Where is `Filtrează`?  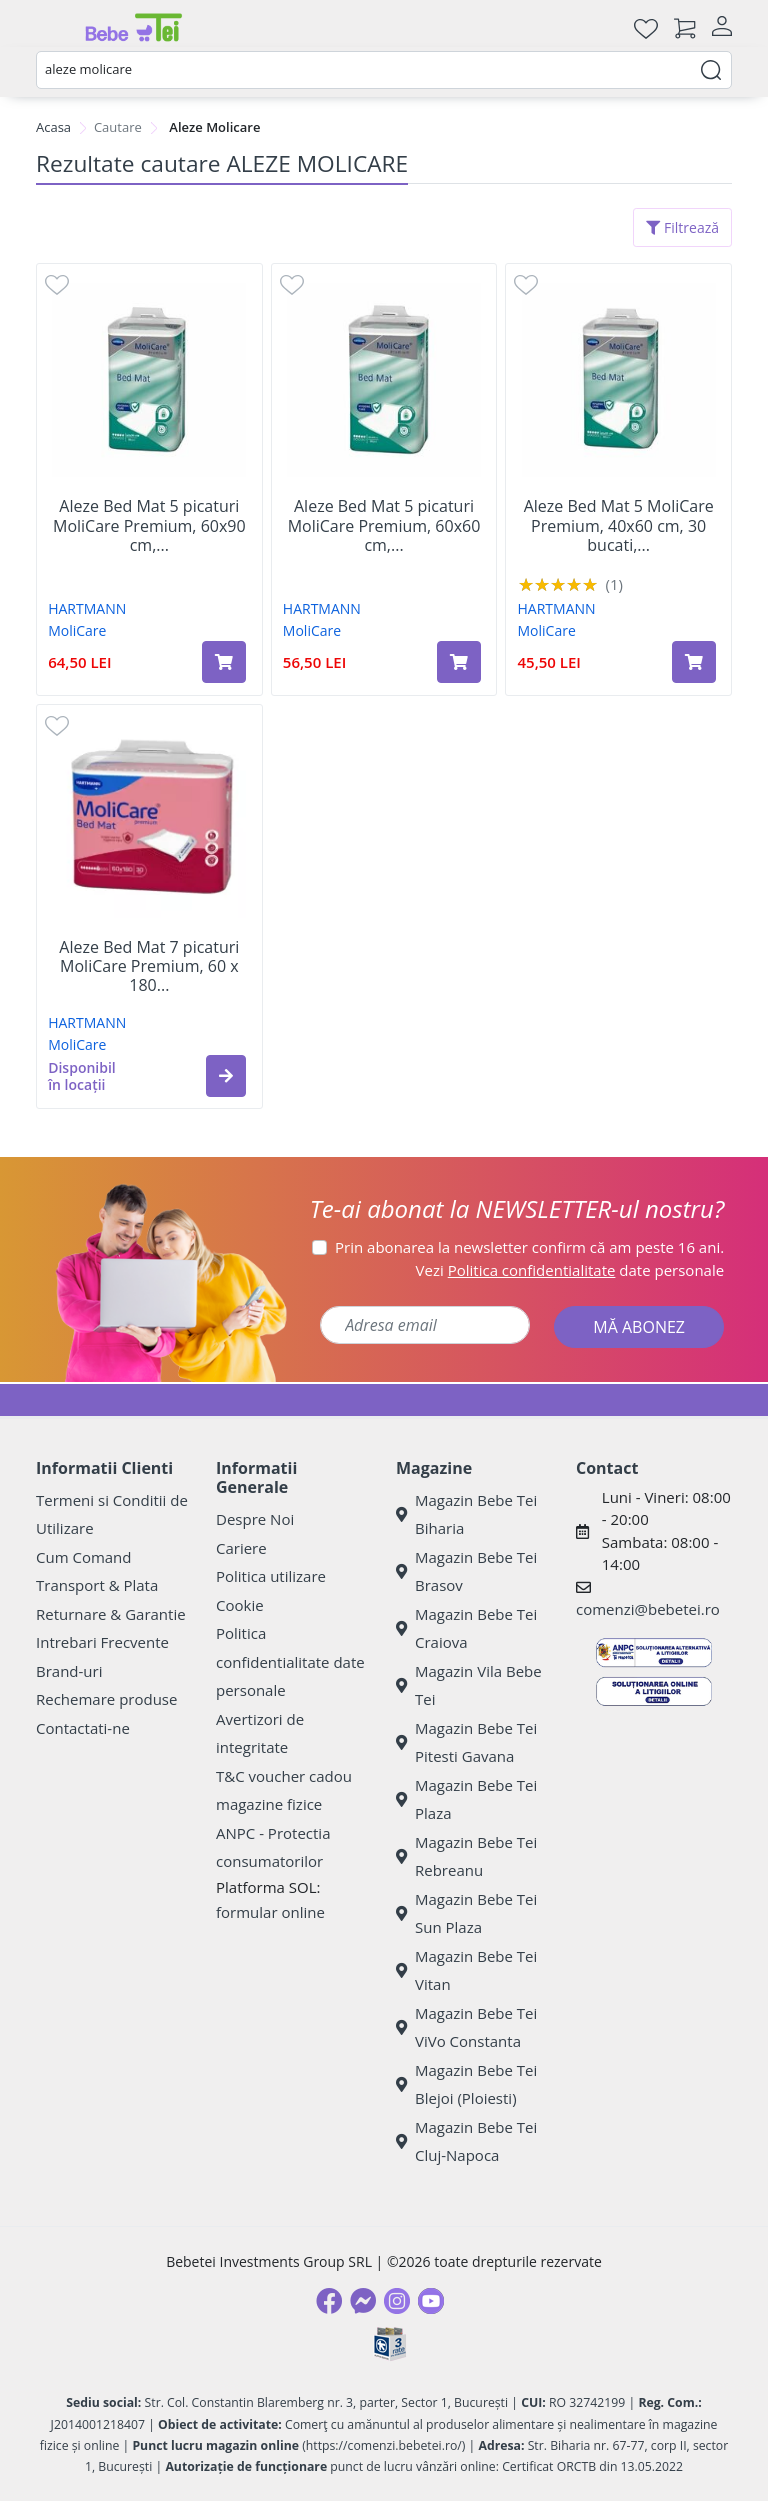 Filtrează is located at coordinates (682, 227).